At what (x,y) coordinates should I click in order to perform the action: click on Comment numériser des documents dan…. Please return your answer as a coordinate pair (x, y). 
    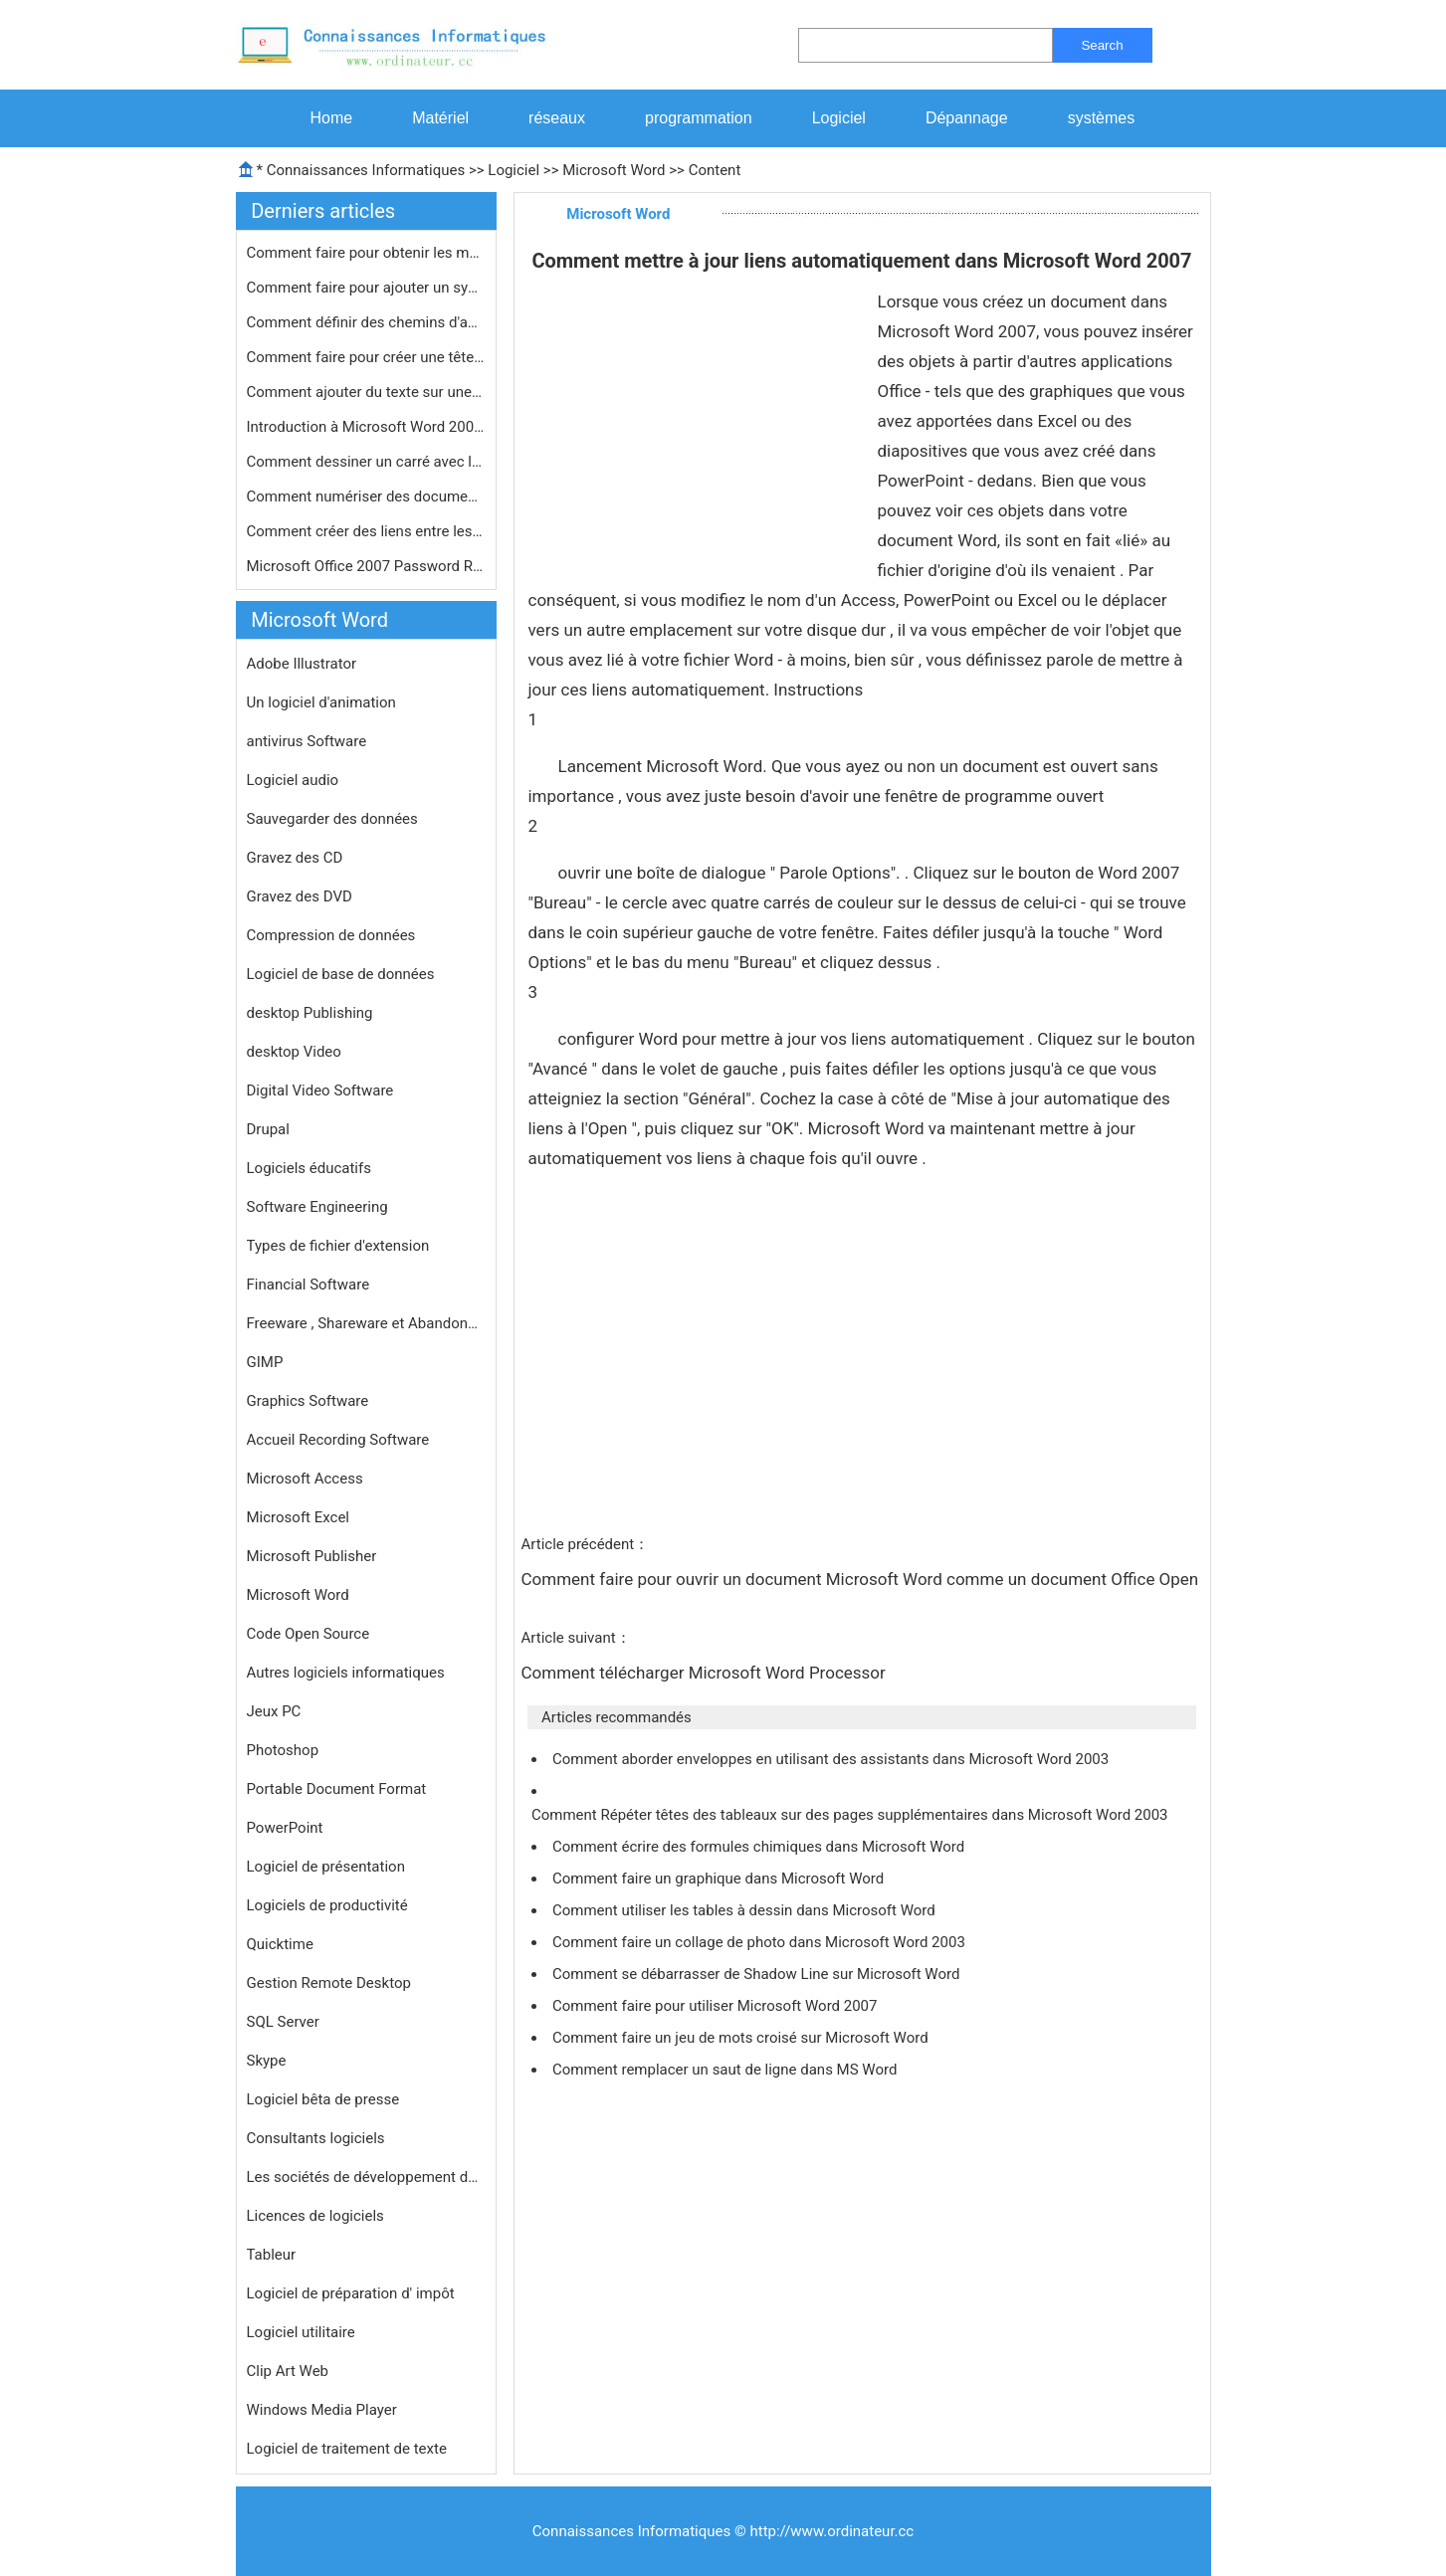
    Looking at the image, I should click on (366, 496).